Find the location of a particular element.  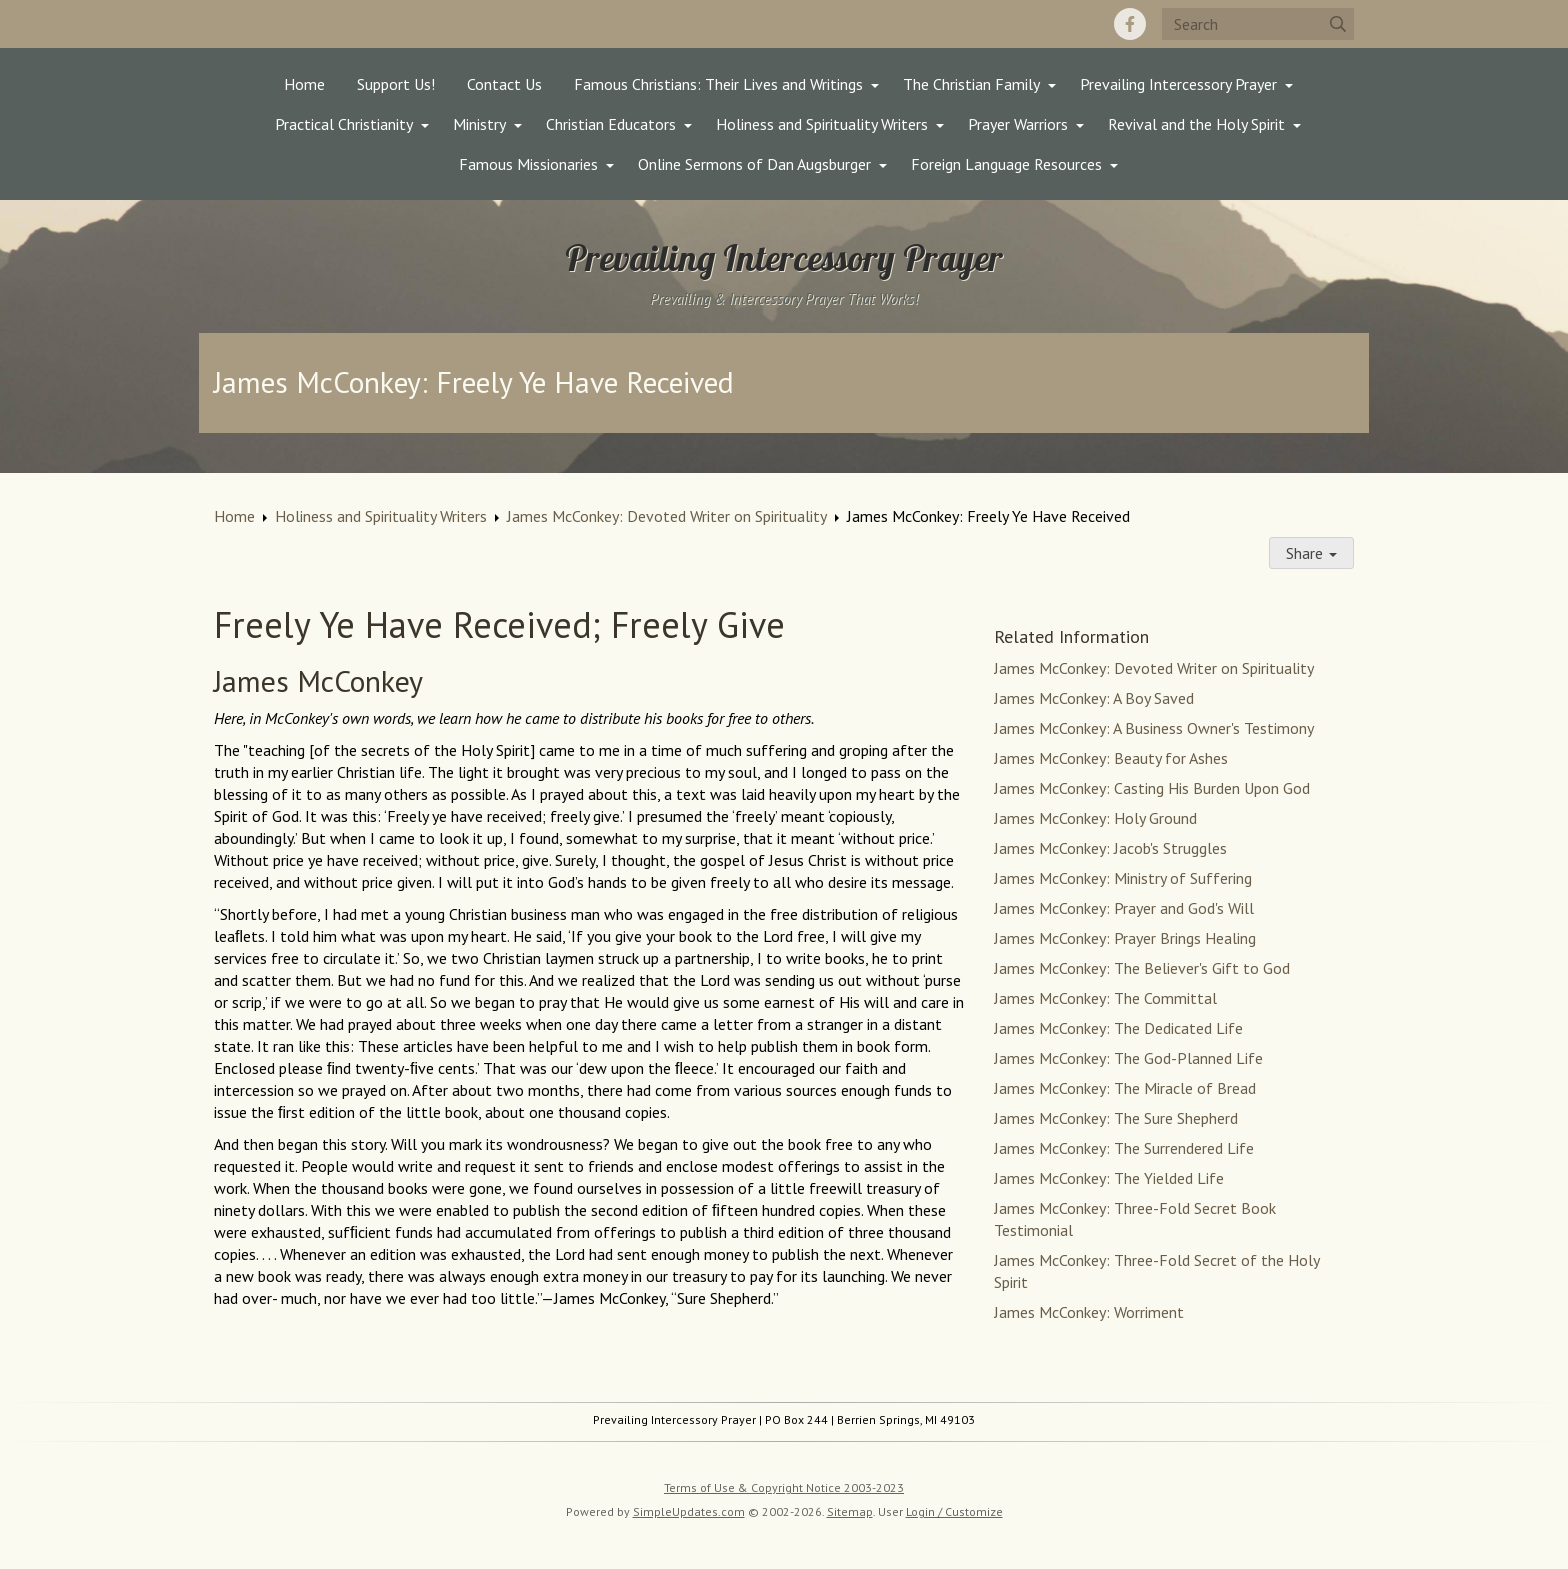

Prayer Warriors is located at coordinates (1018, 124).